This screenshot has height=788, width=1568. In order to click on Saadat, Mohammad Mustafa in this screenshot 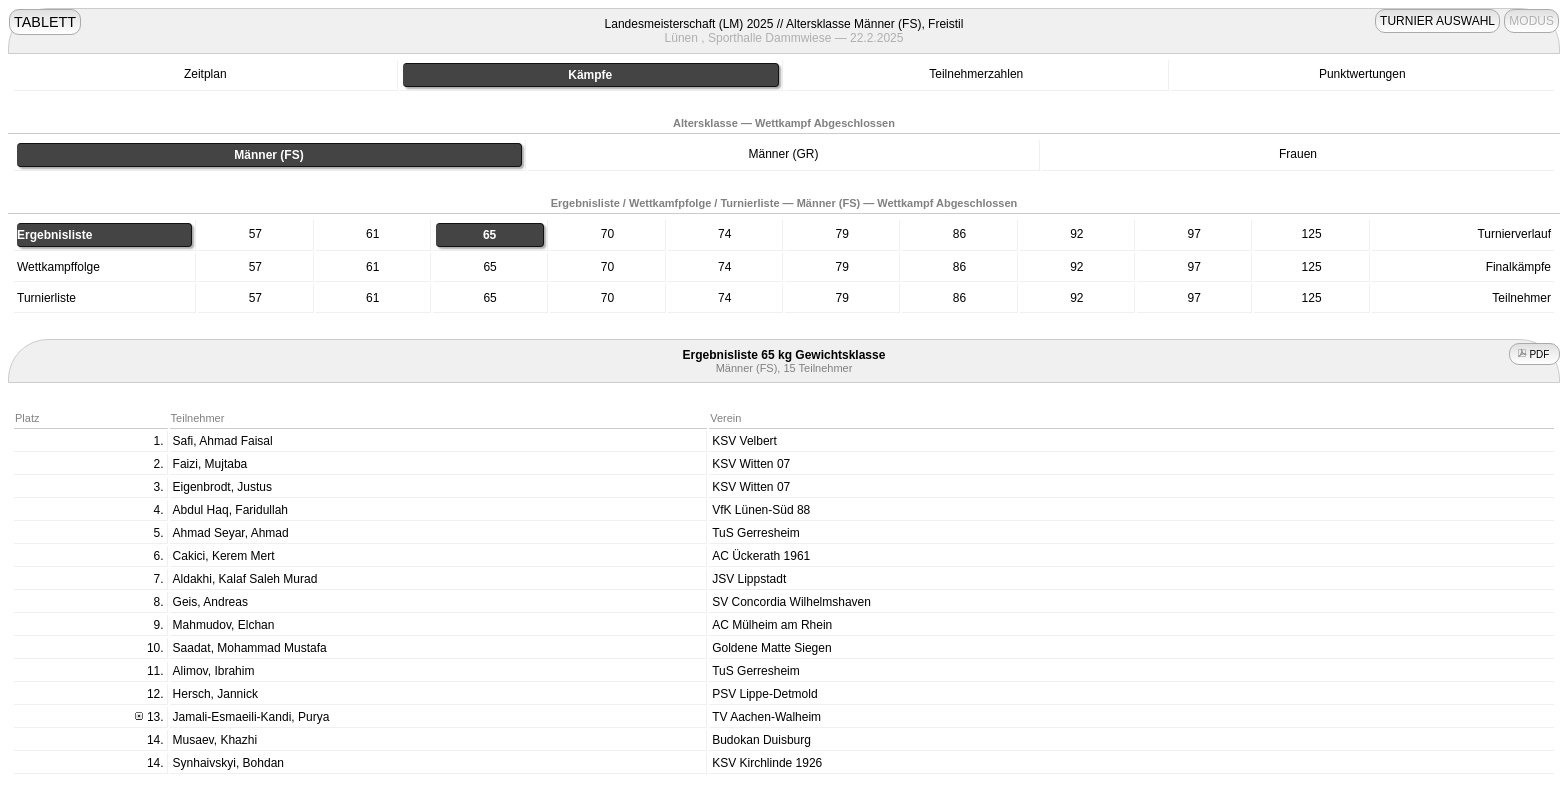, I will do `click(250, 648)`.